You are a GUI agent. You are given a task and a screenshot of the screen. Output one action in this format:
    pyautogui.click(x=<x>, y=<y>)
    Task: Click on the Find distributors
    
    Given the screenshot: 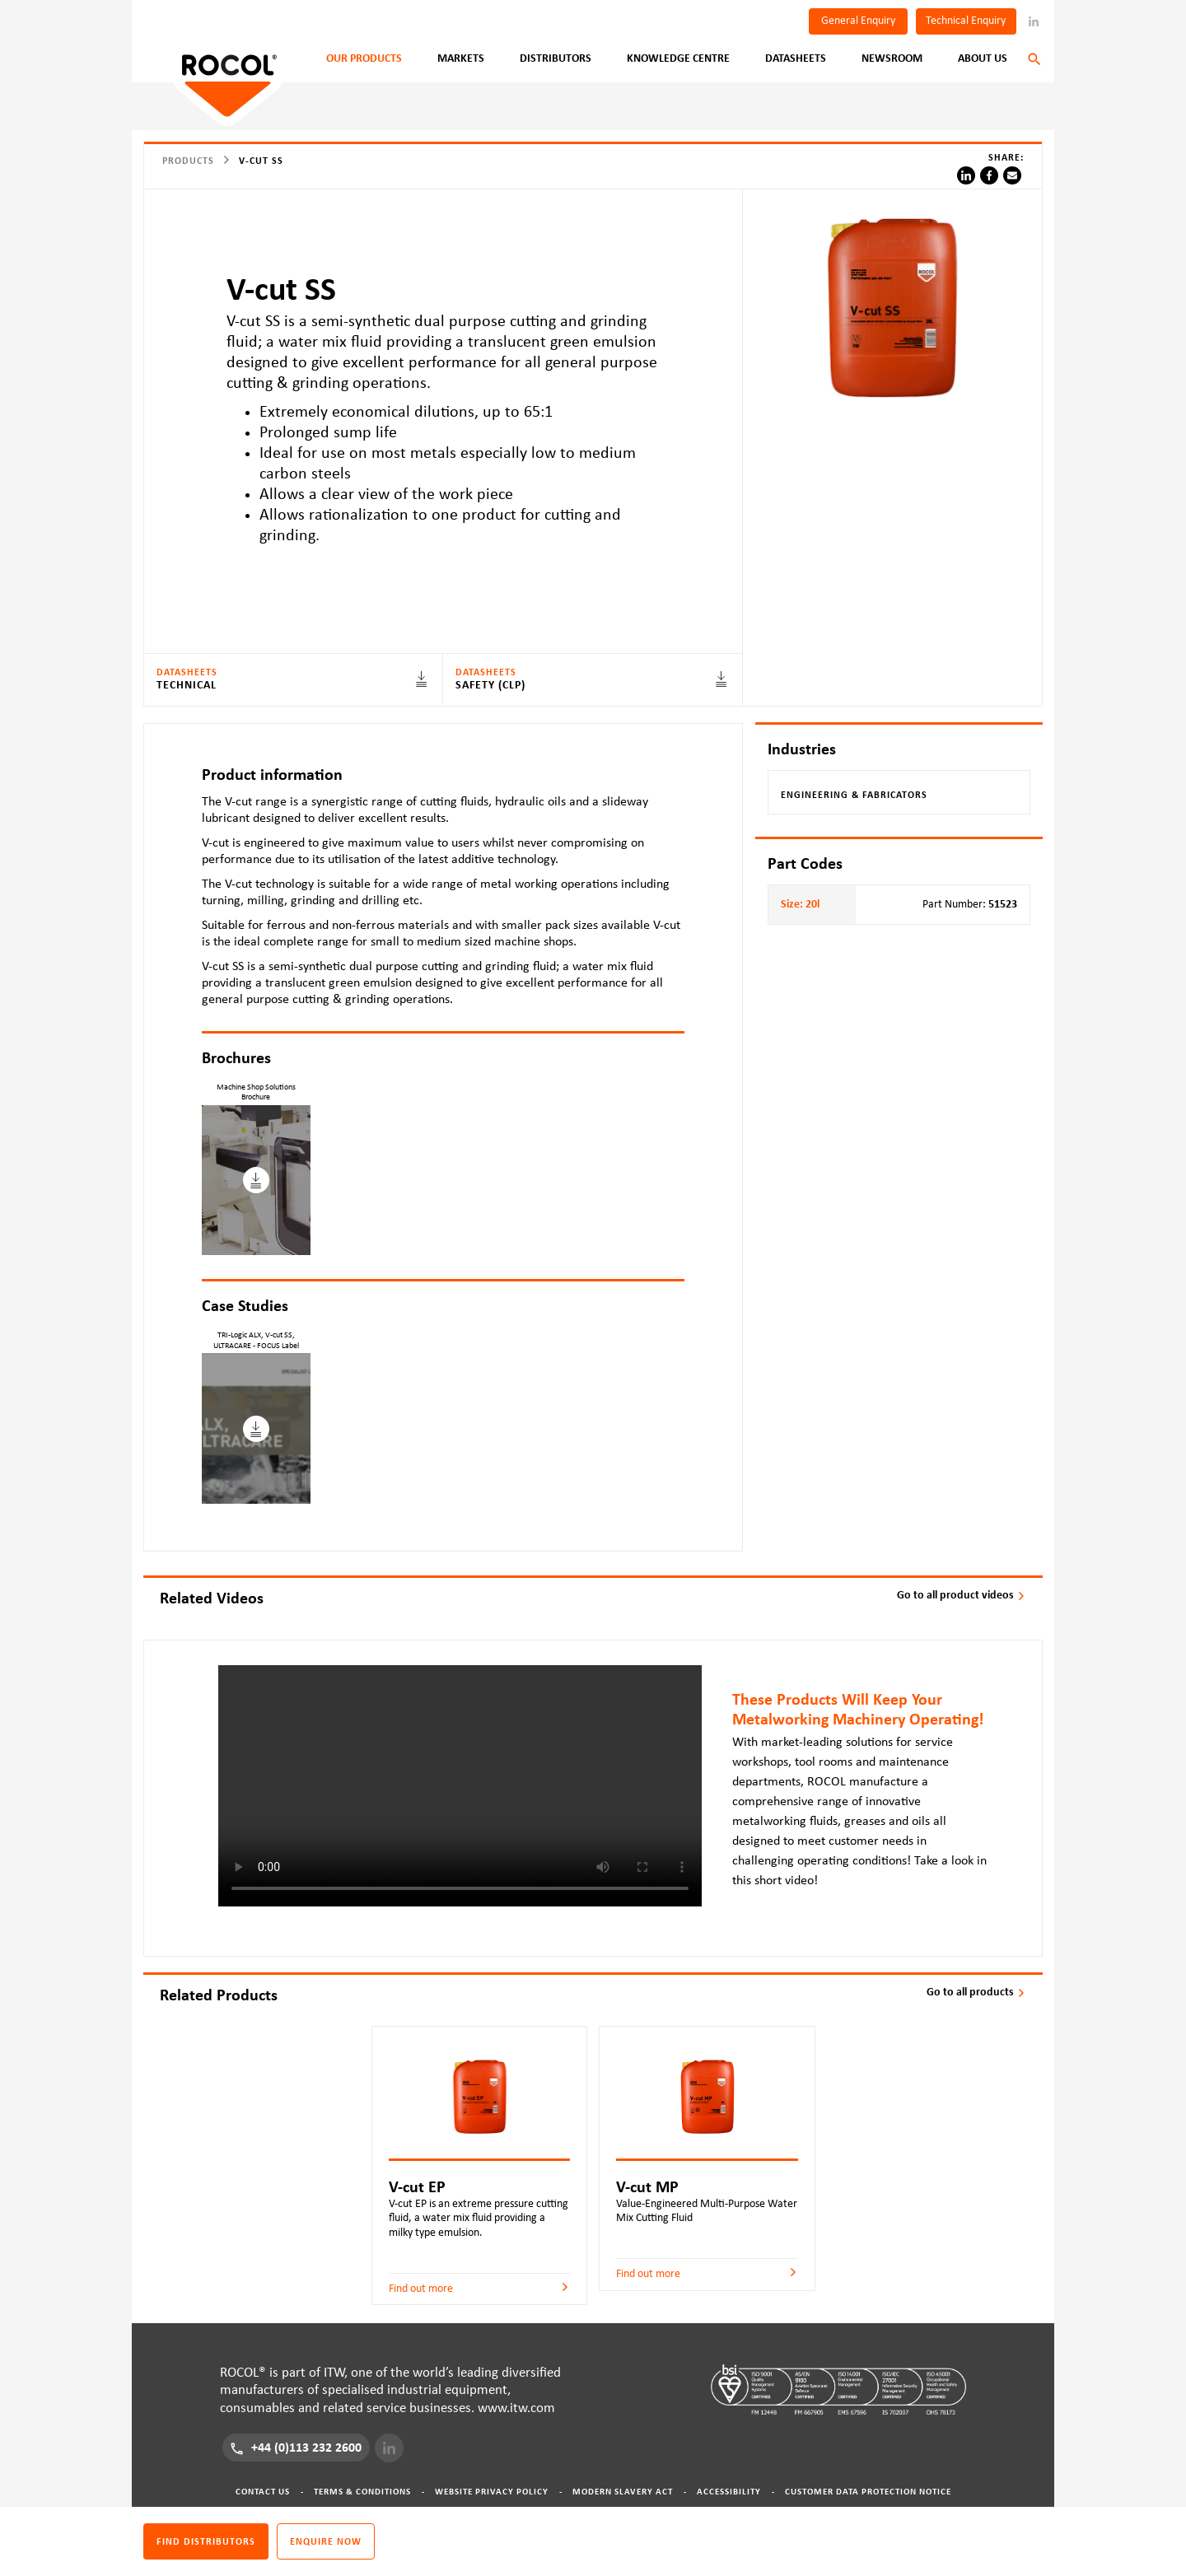 What is the action you would take?
    pyautogui.click(x=205, y=2541)
    